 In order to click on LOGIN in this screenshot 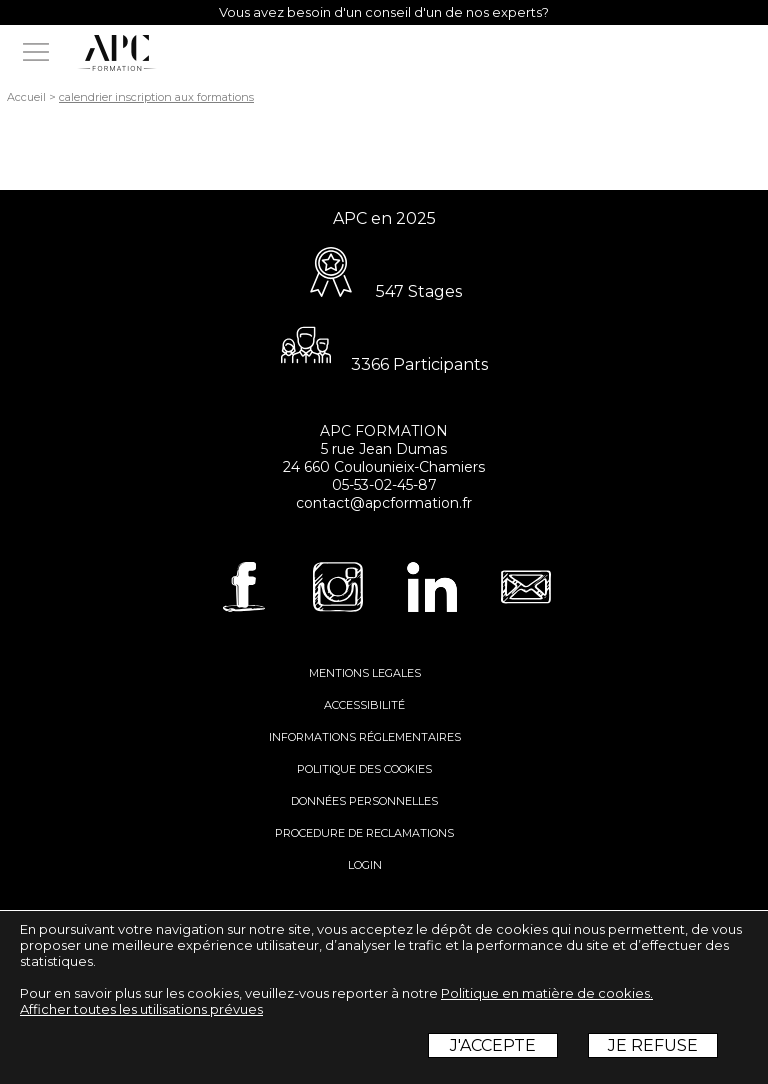, I will do `click(365, 865)`.